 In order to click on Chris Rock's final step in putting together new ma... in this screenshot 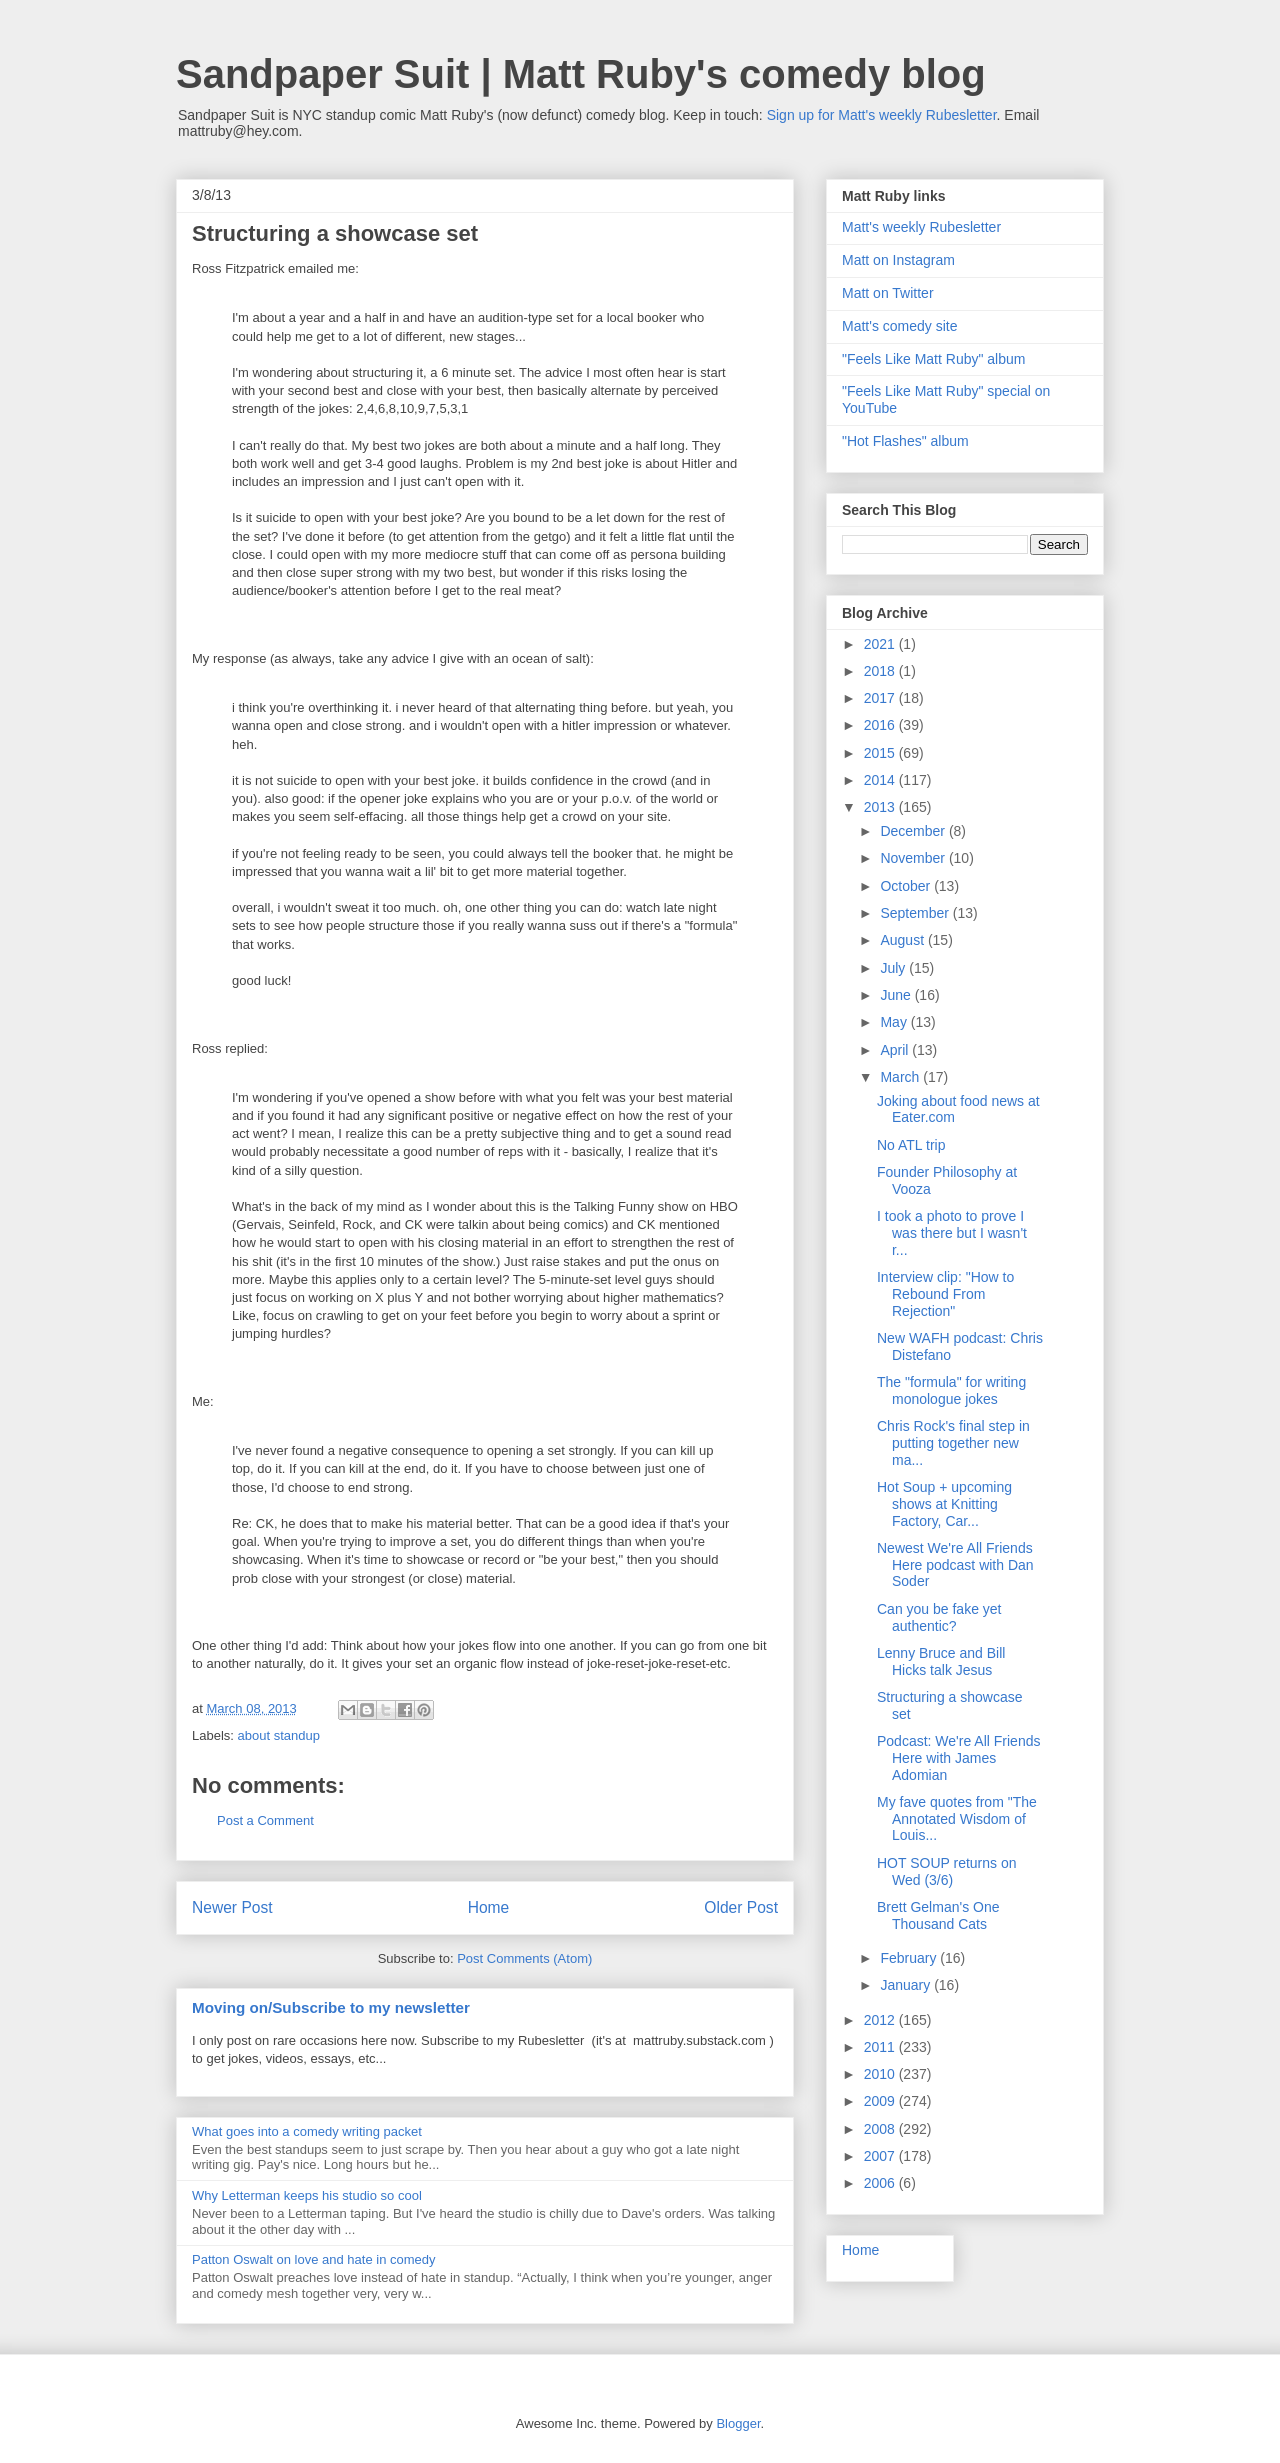, I will do `click(953, 1443)`.